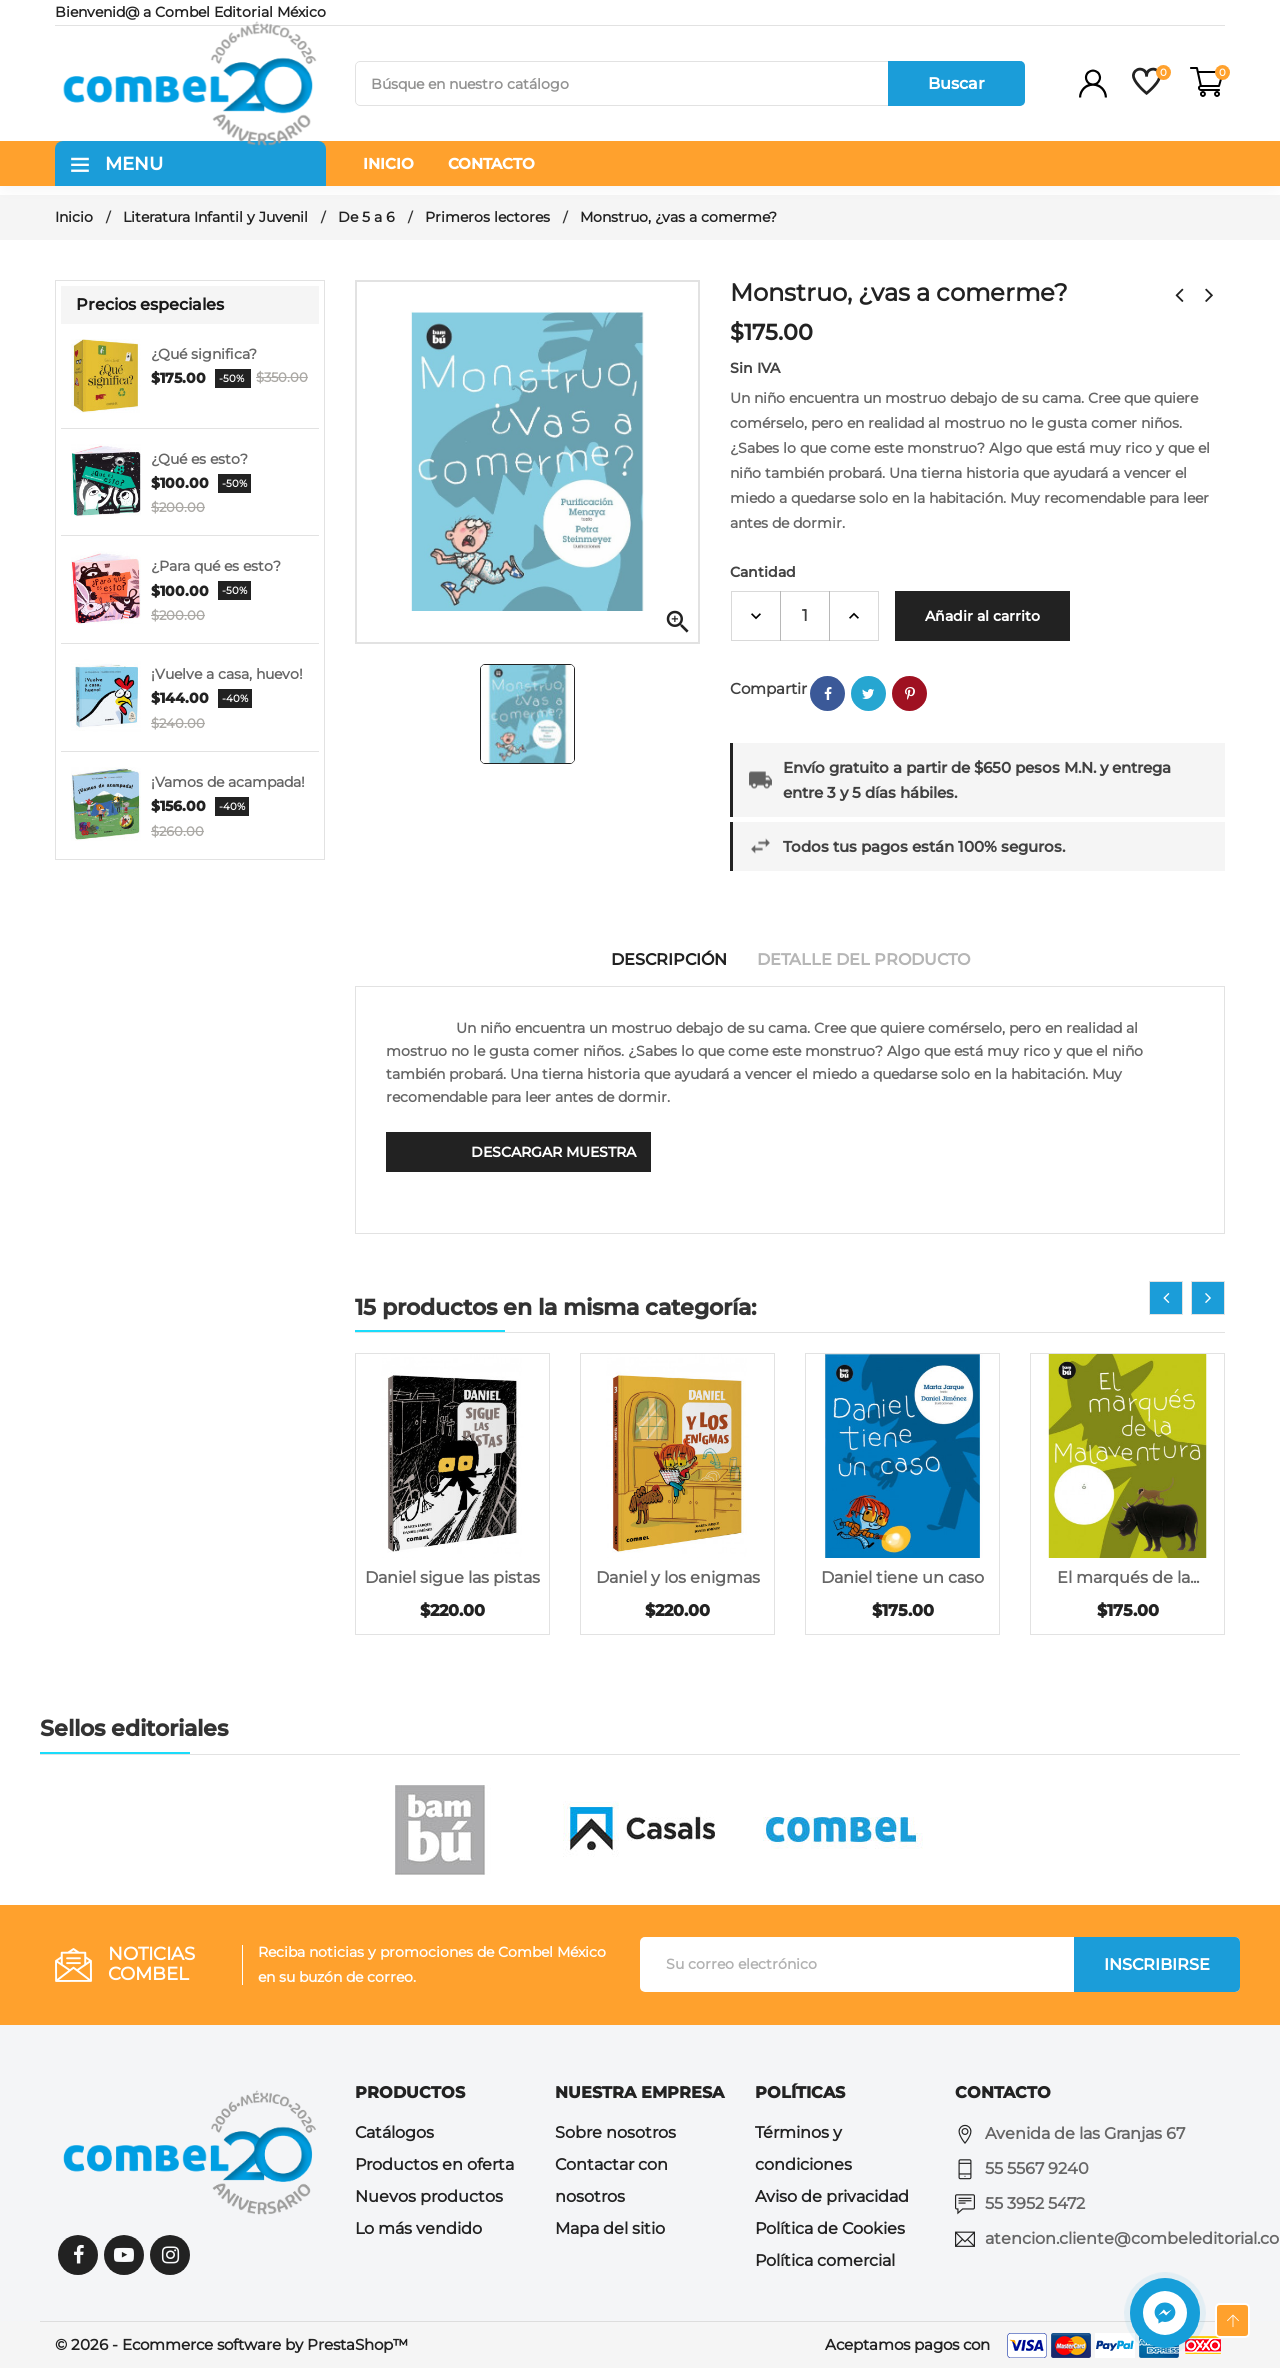  What do you see at coordinates (227, 674) in the screenshot?
I see `¡Vuelve a casa, huevo!` at bounding box center [227, 674].